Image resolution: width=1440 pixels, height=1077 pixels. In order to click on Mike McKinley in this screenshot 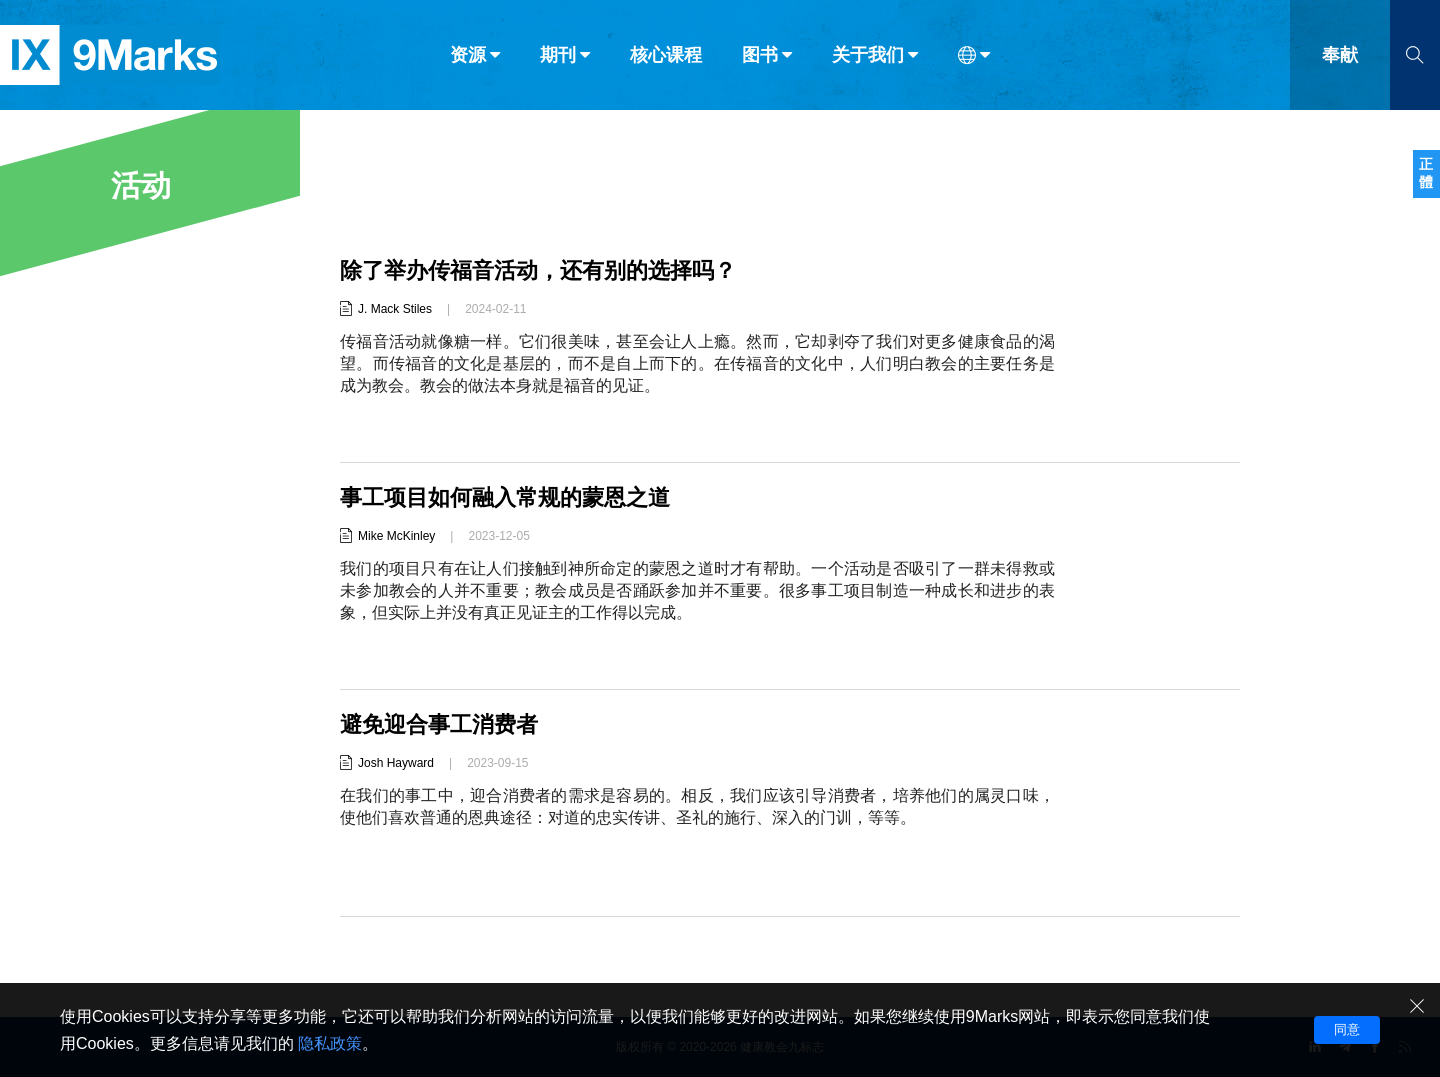, I will do `click(396, 536)`.